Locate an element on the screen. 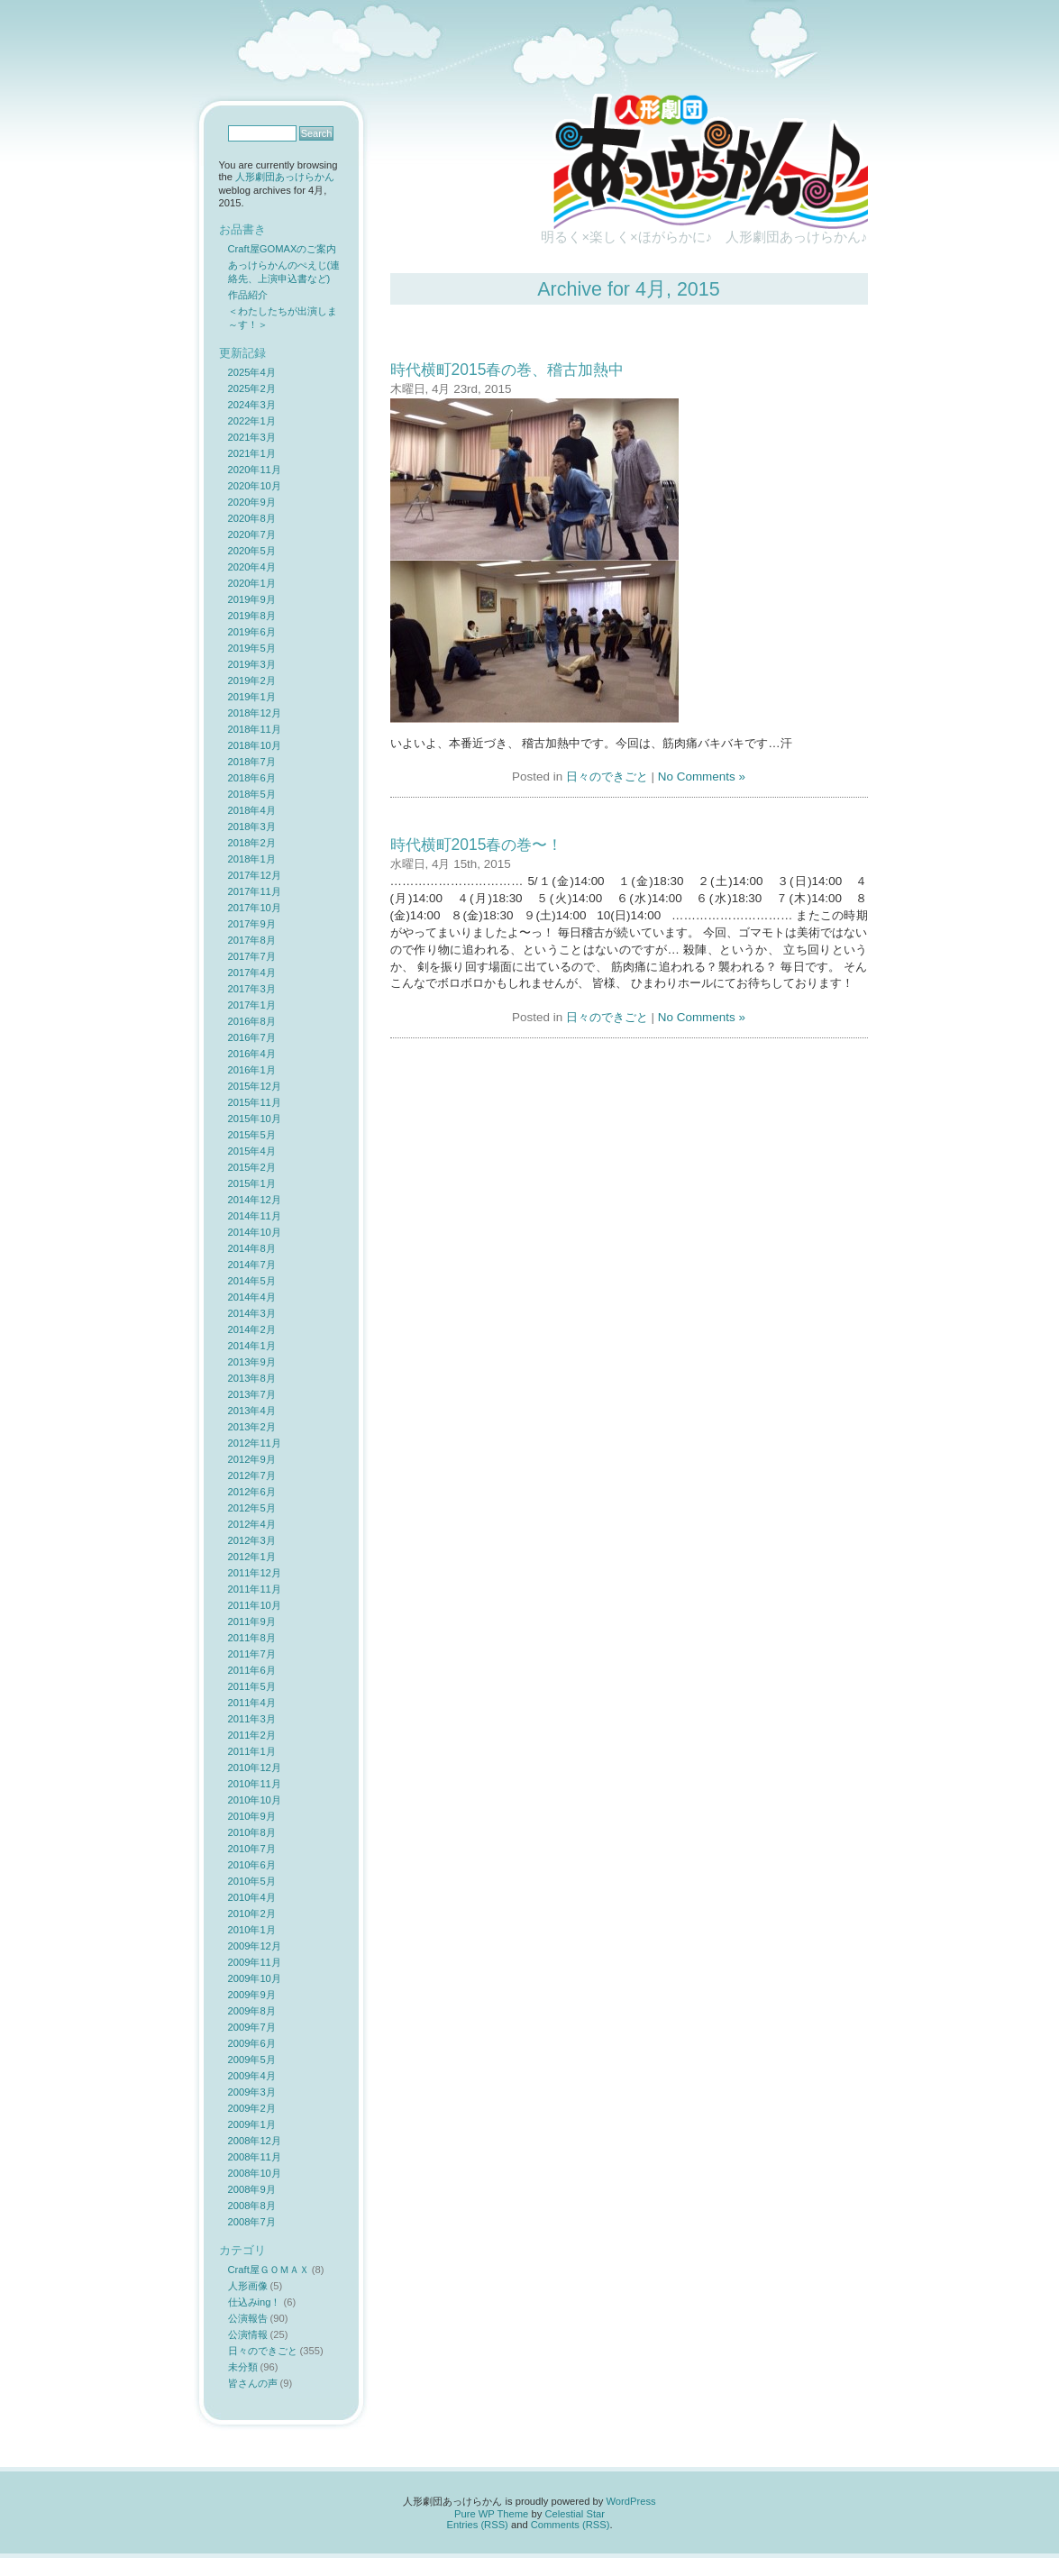 This screenshot has width=1059, height=2576. 2009年1月 is located at coordinates (252, 2124).